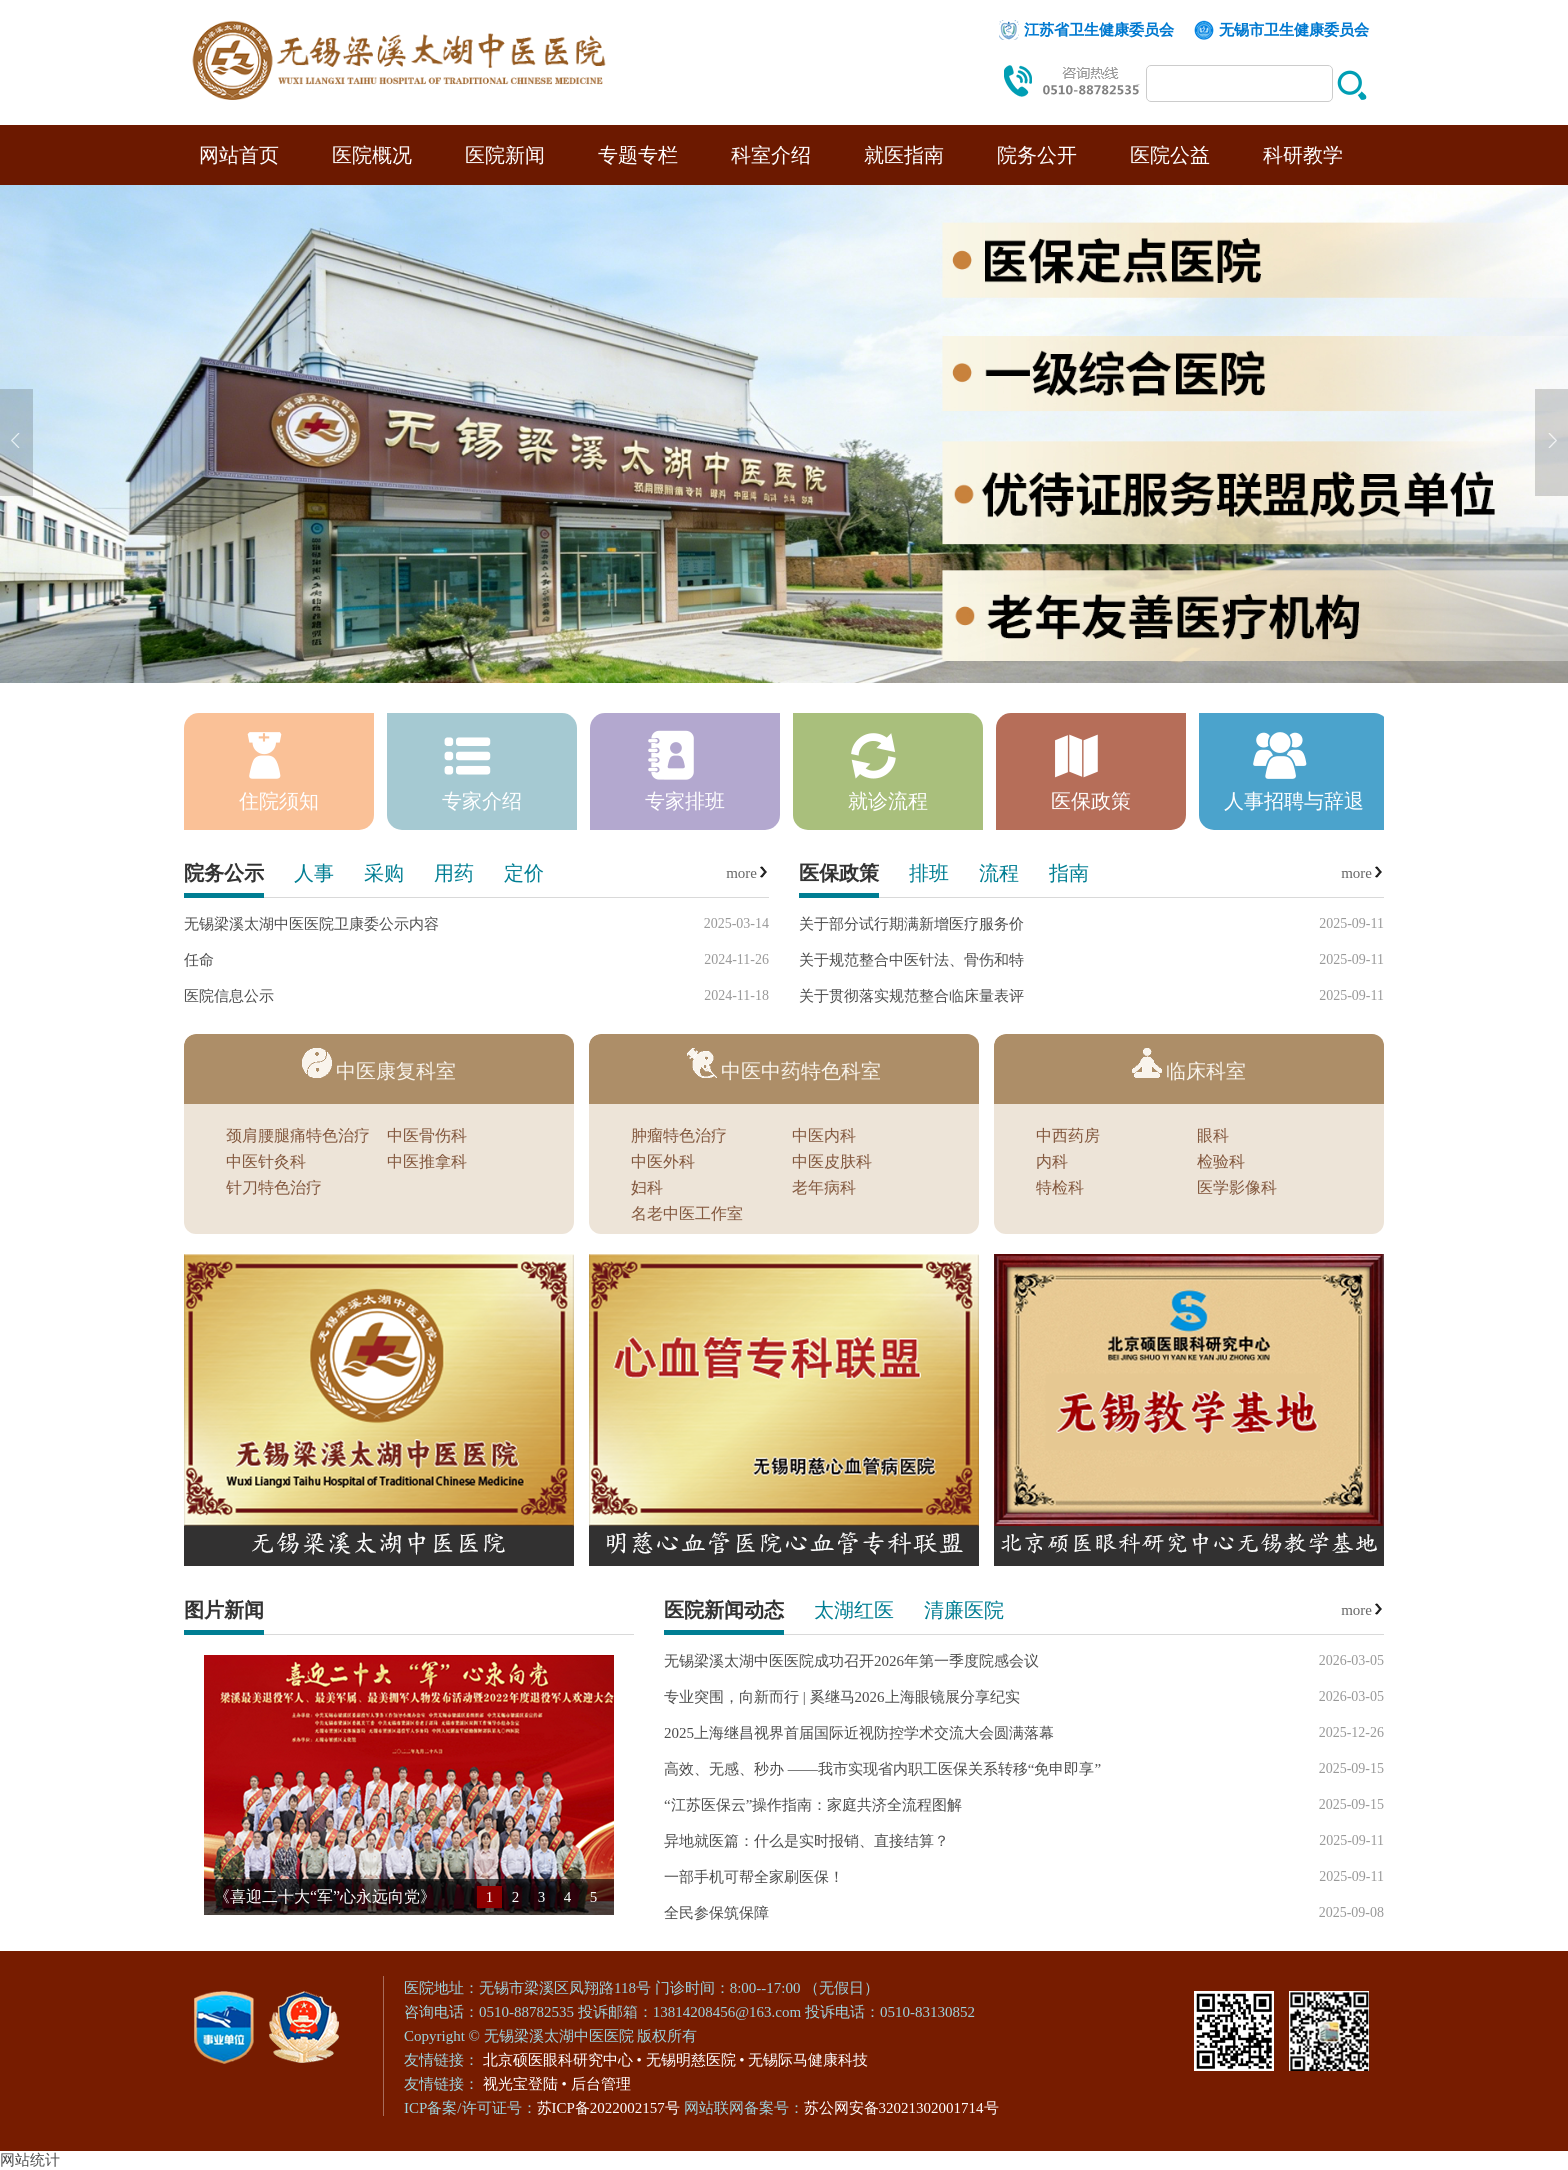 The width and height of the screenshot is (1568, 2170). What do you see at coordinates (1213, 1136) in the screenshot?
I see `眼科` at bounding box center [1213, 1136].